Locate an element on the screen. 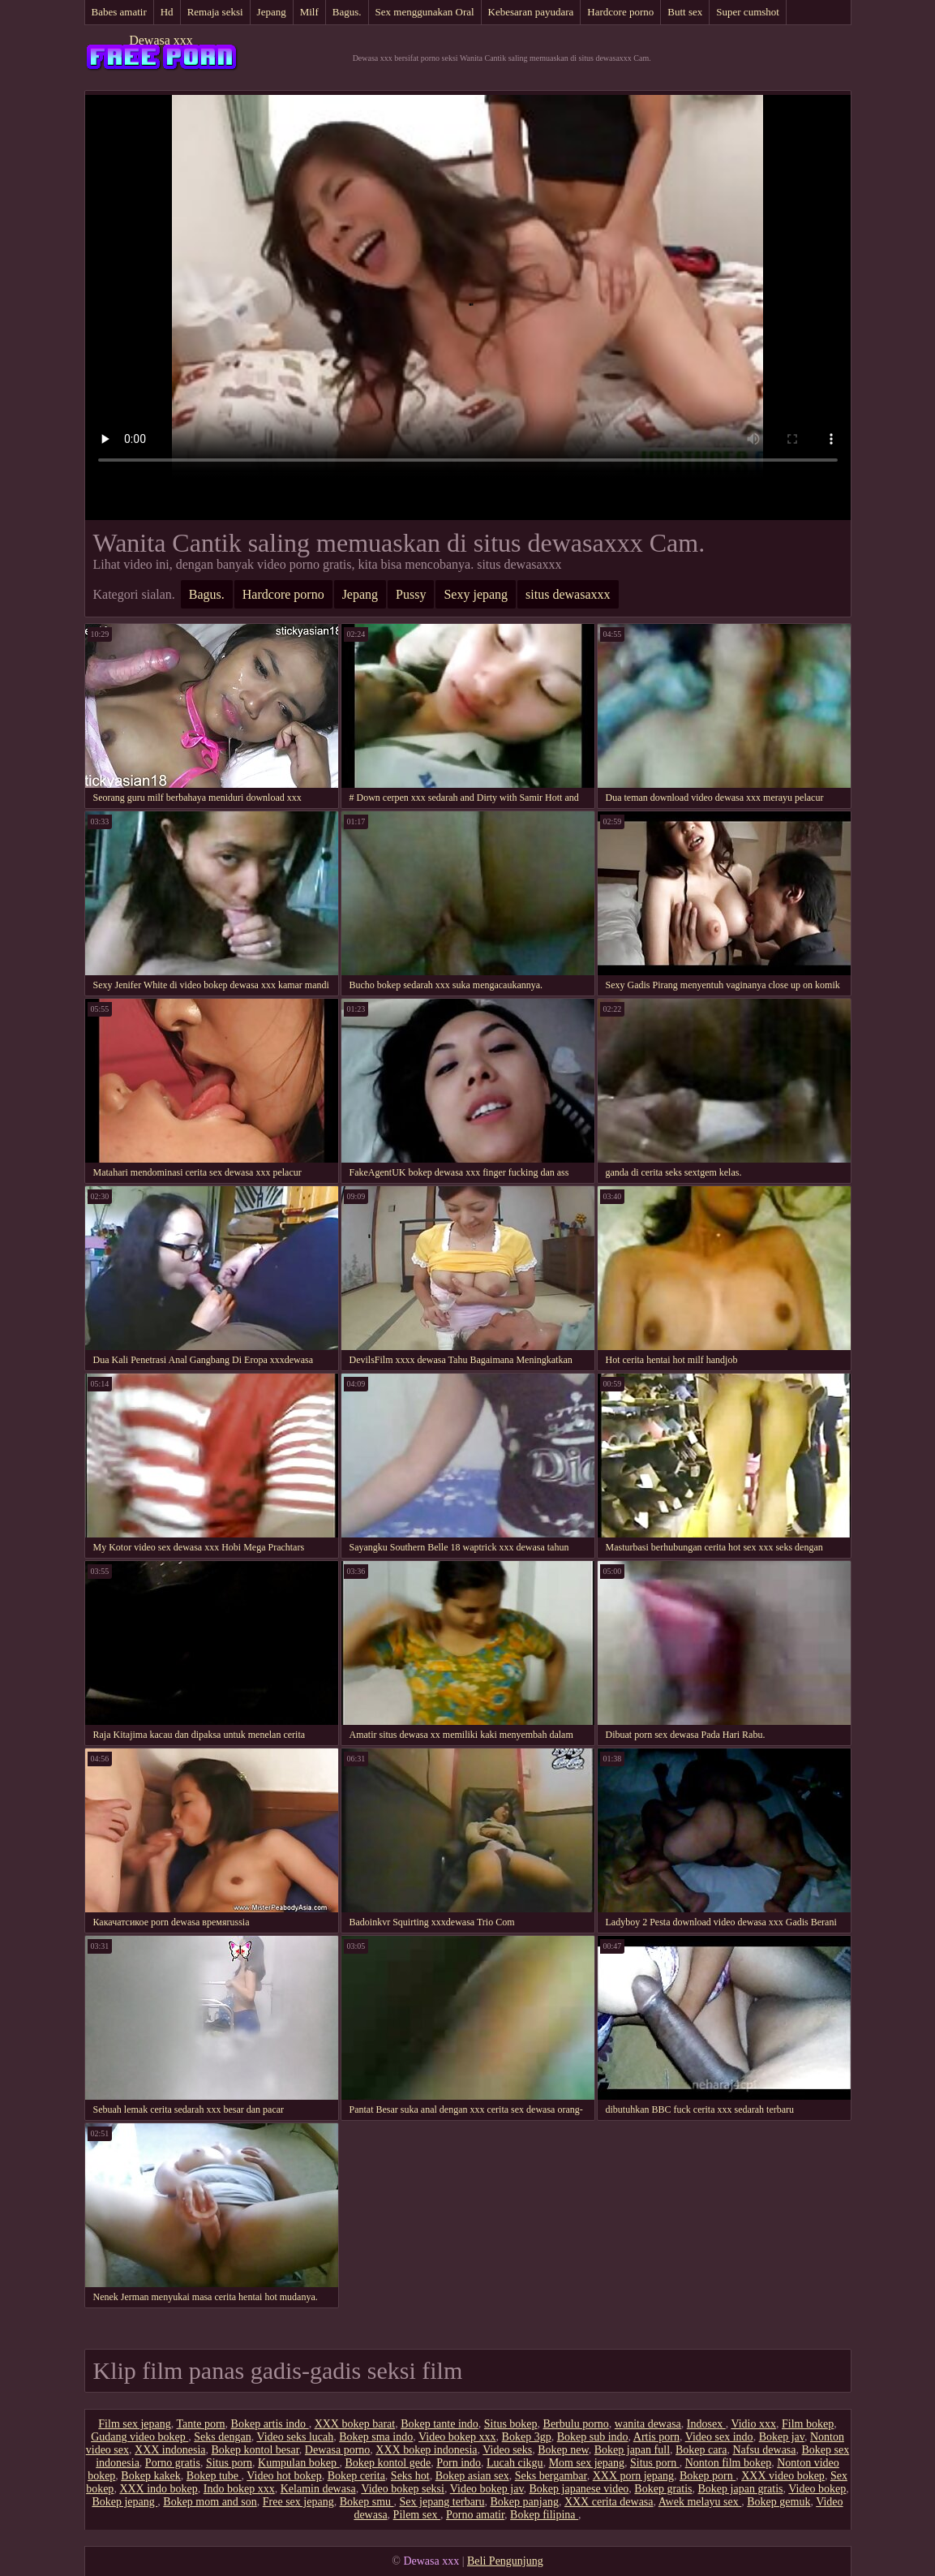 The width and height of the screenshot is (935, 2576). Nafsu dewasa is located at coordinates (764, 2450).